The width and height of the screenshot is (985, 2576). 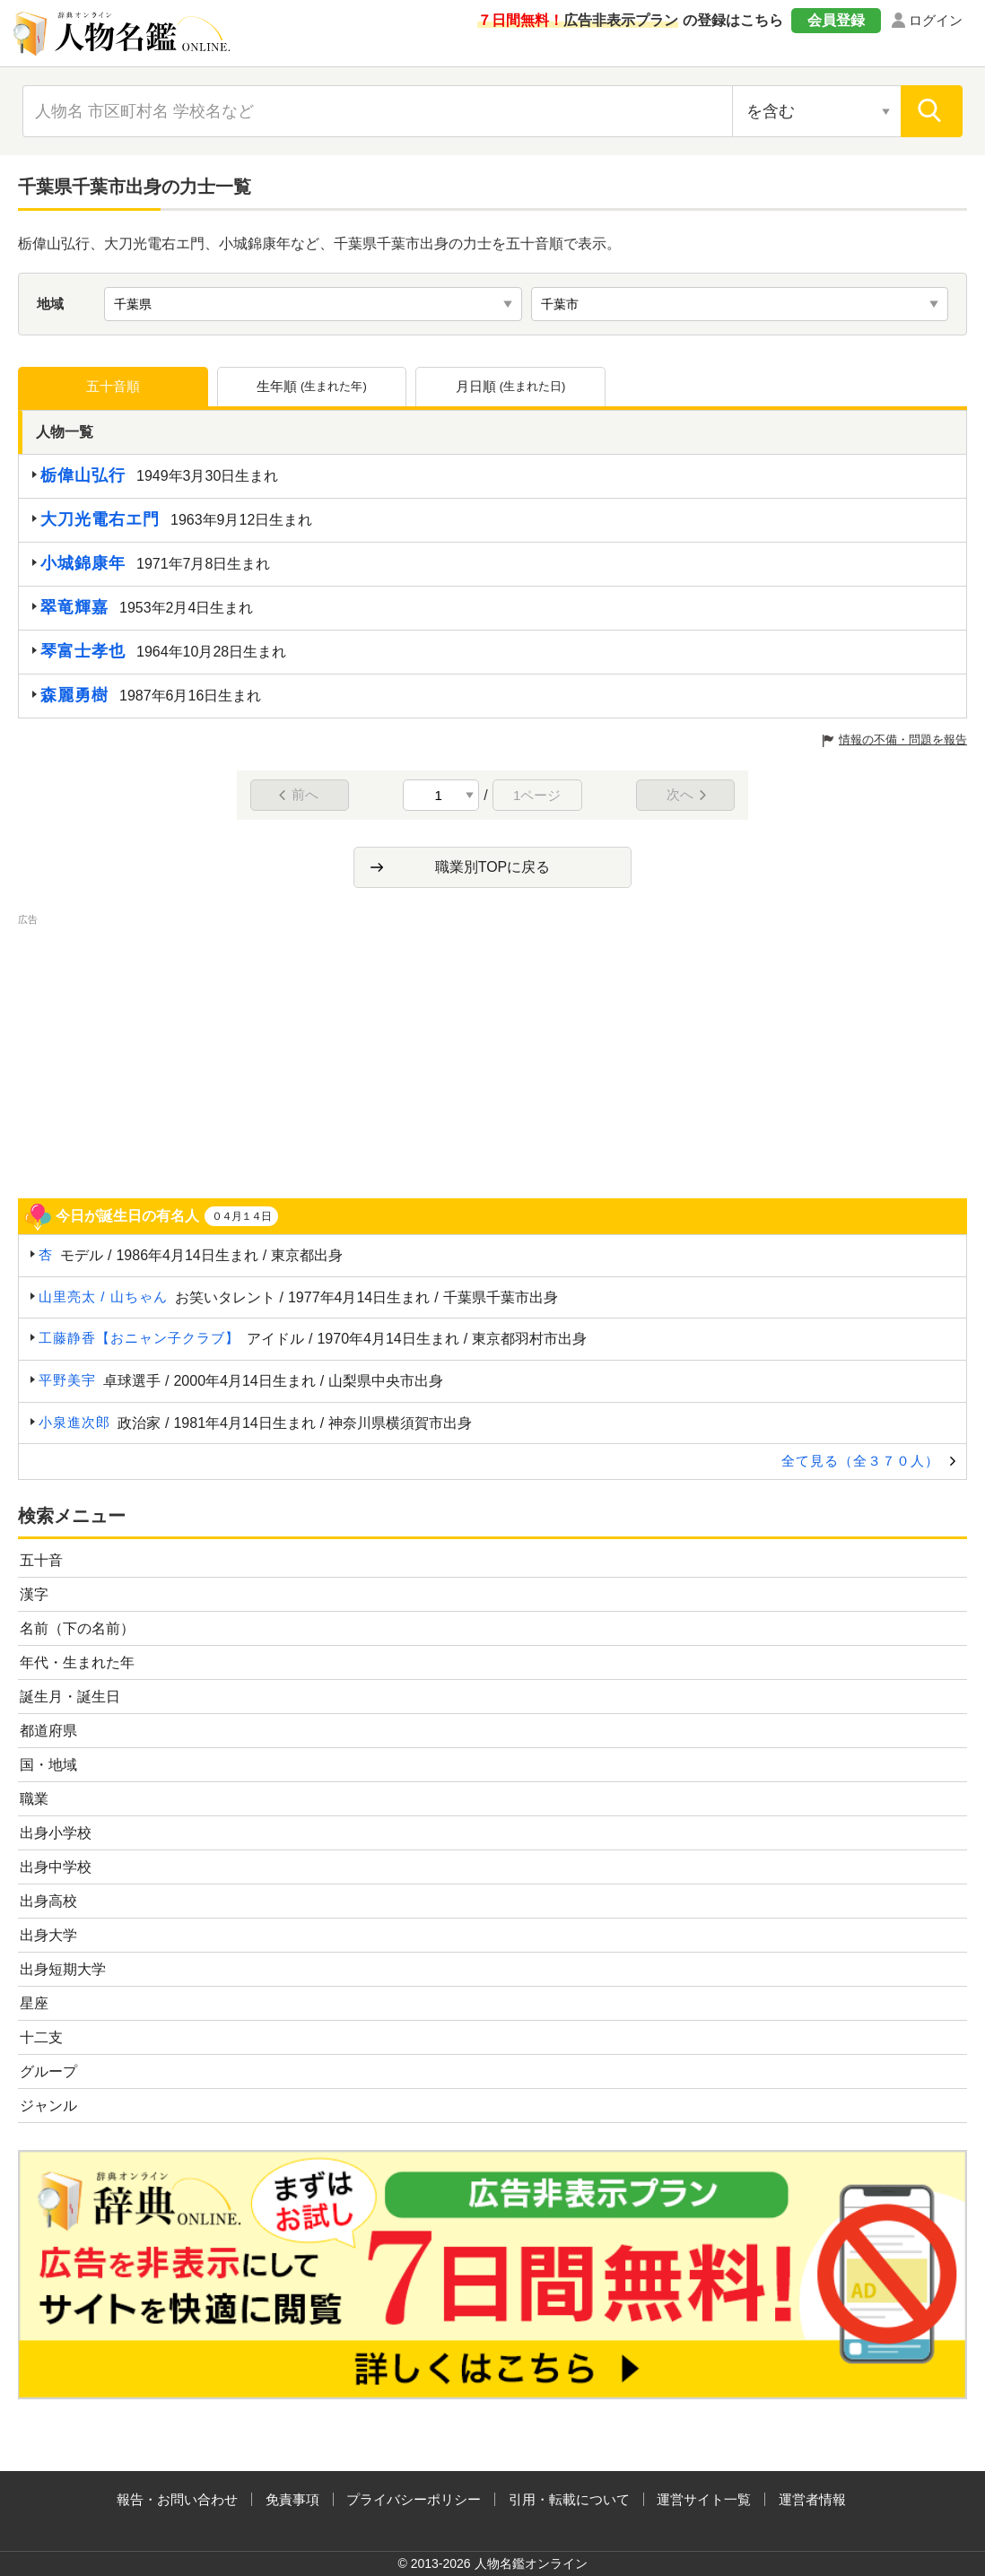 I want to click on [Advertisement], so click(x=492, y=1054).